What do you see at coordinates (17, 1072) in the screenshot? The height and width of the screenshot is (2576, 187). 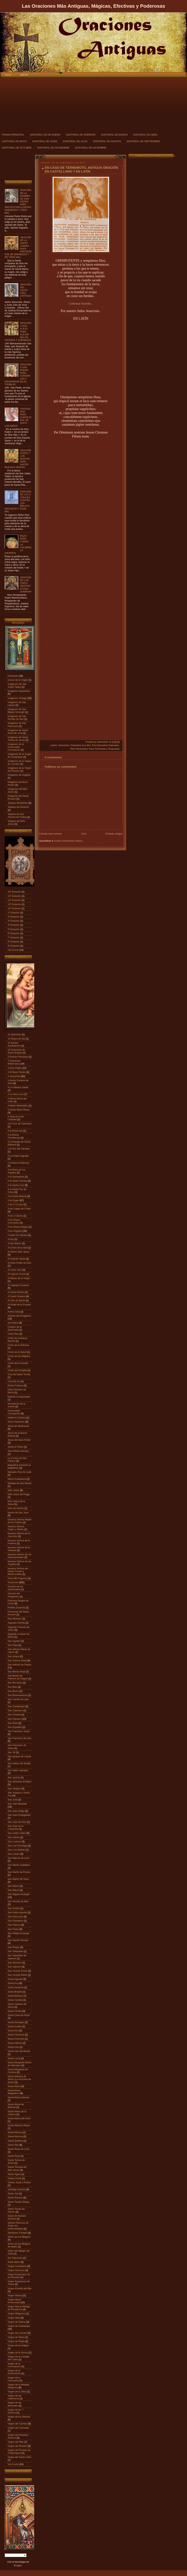 I see `A El Buen Pastor` at bounding box center [17, 1072].